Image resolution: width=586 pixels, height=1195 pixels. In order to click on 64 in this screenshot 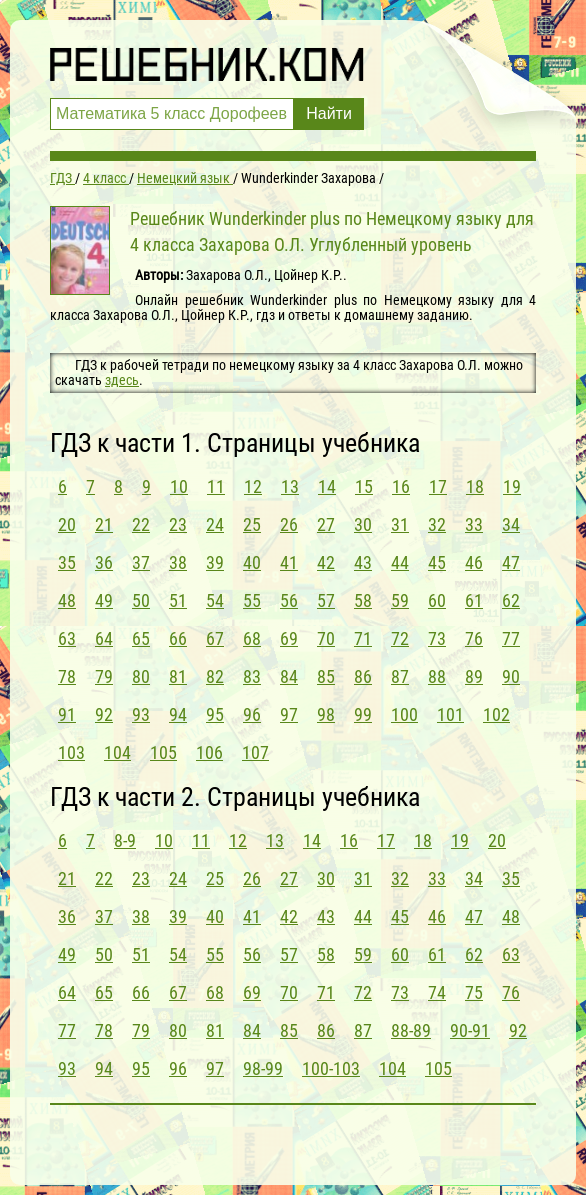, I will do `click(104, 638)`.